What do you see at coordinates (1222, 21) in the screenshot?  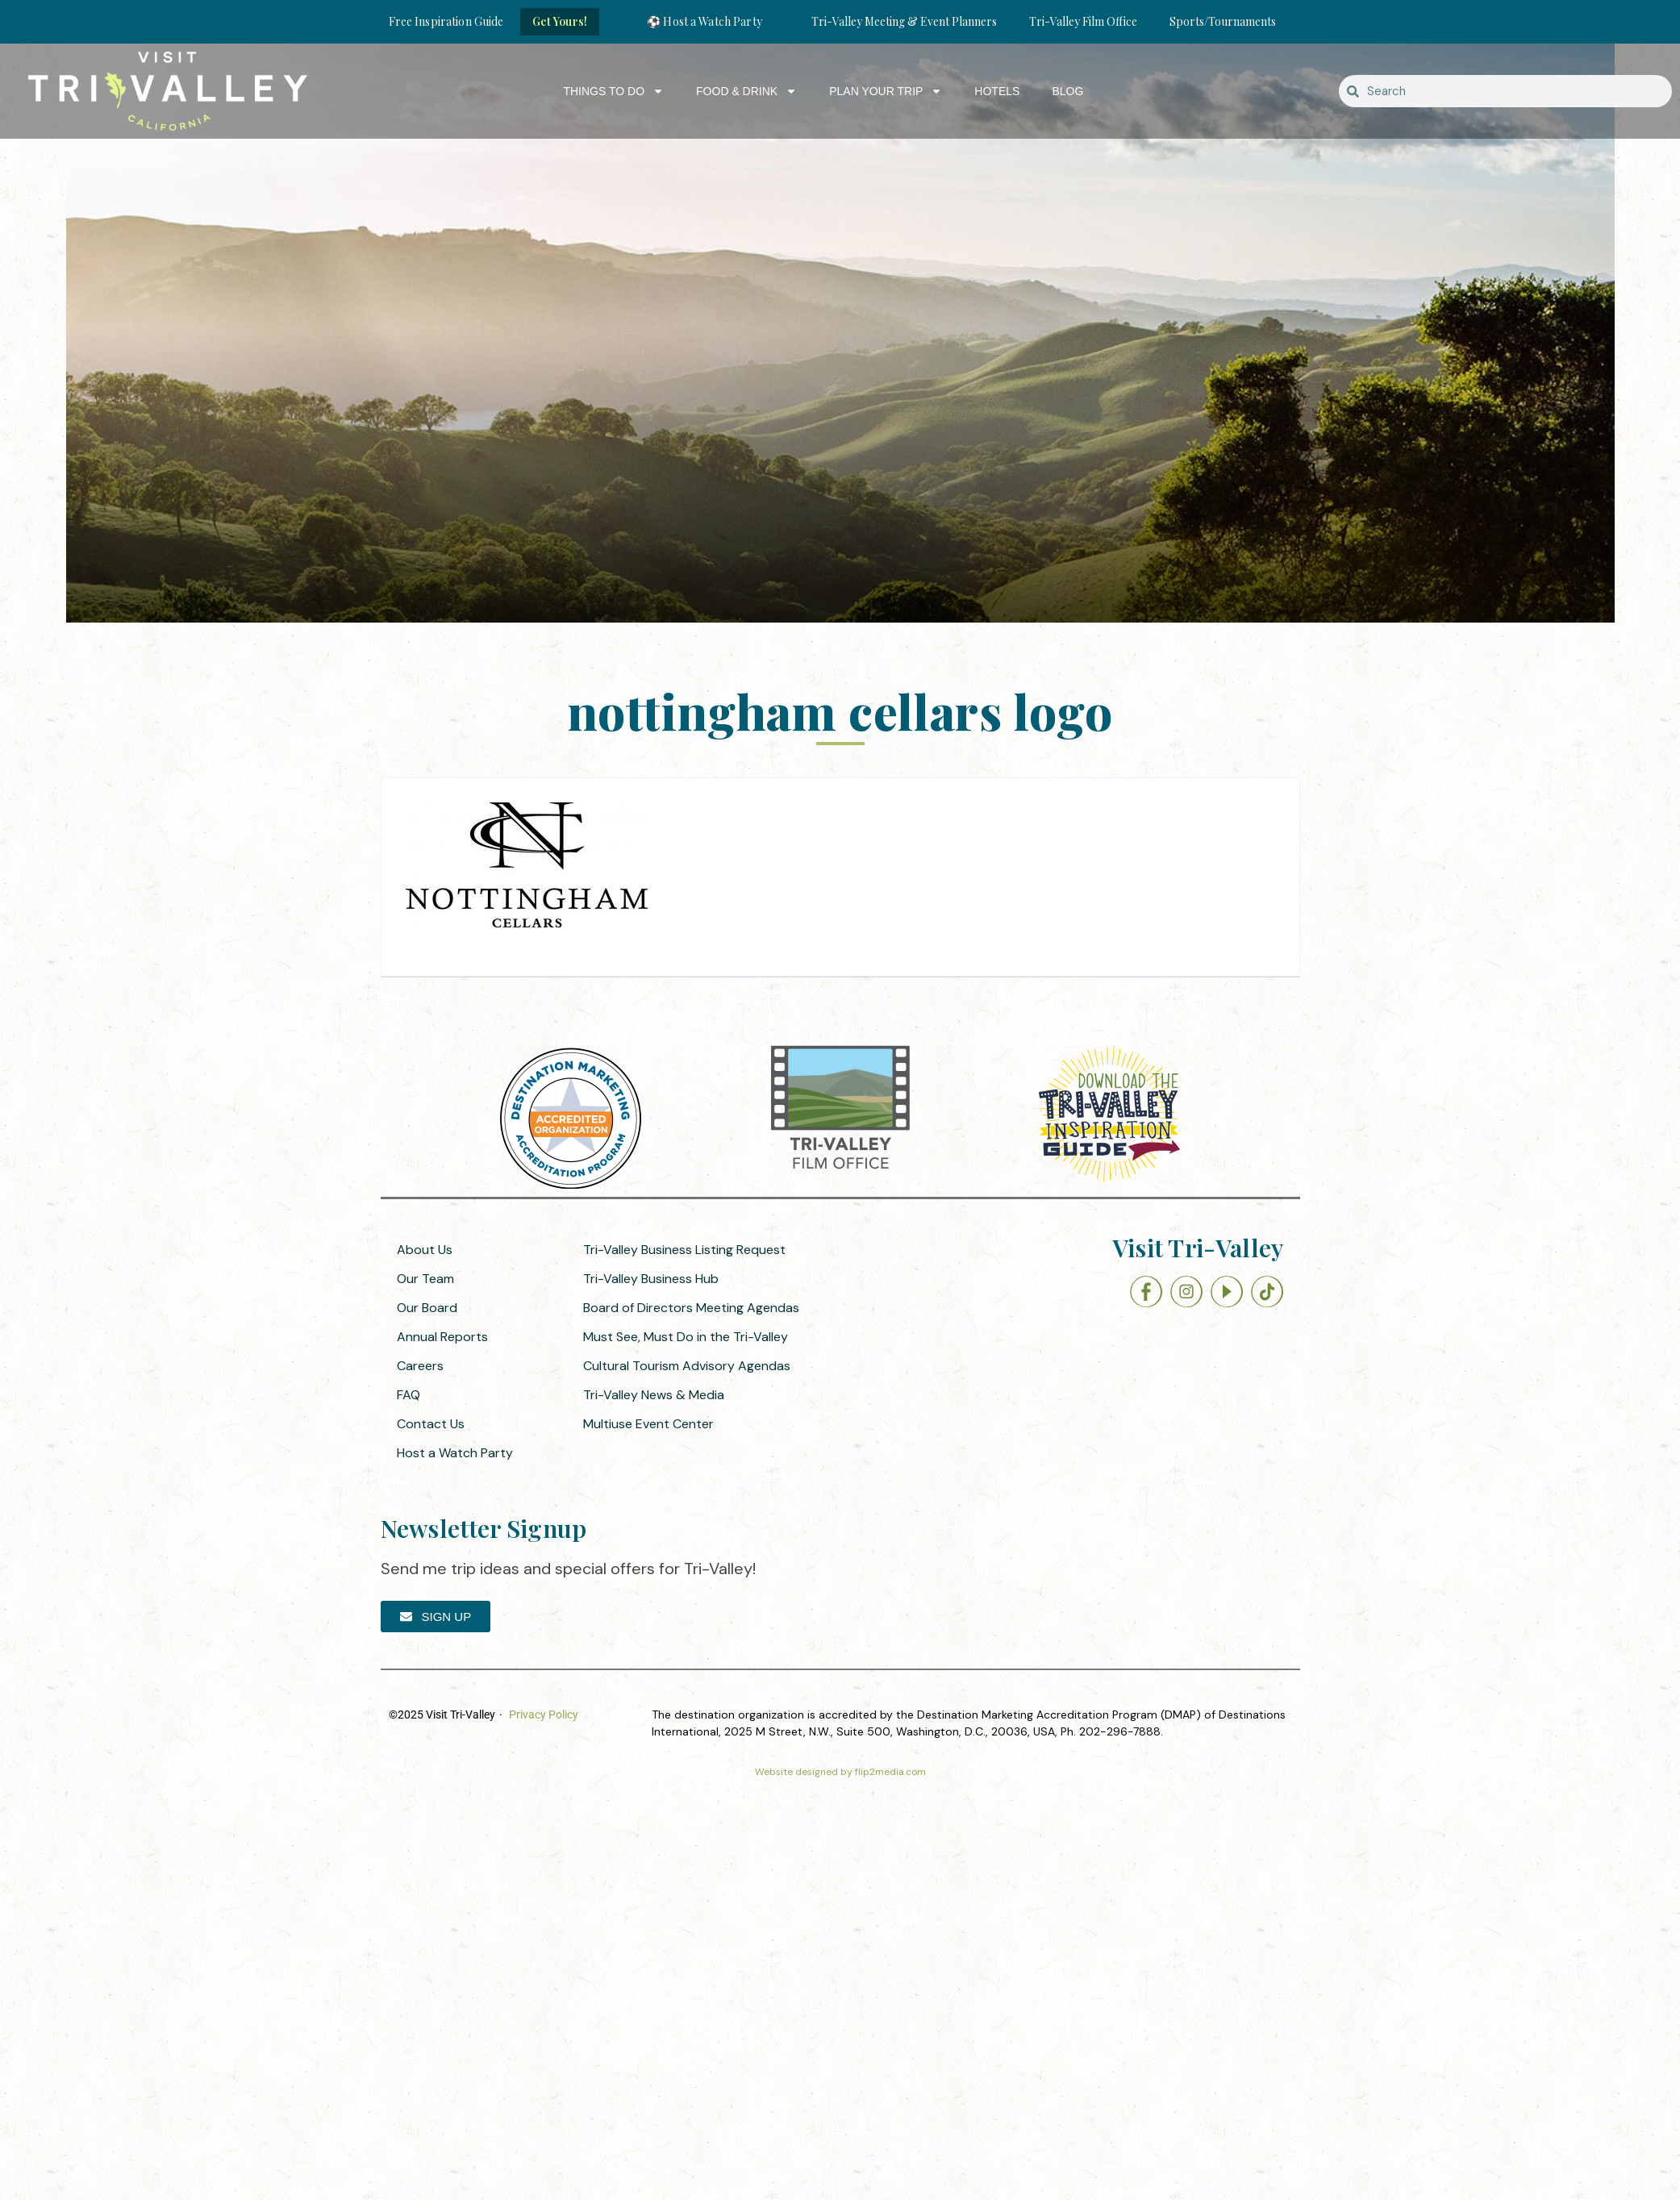 I see `Sports/Tournaments` at bounding box center [1222, 21].